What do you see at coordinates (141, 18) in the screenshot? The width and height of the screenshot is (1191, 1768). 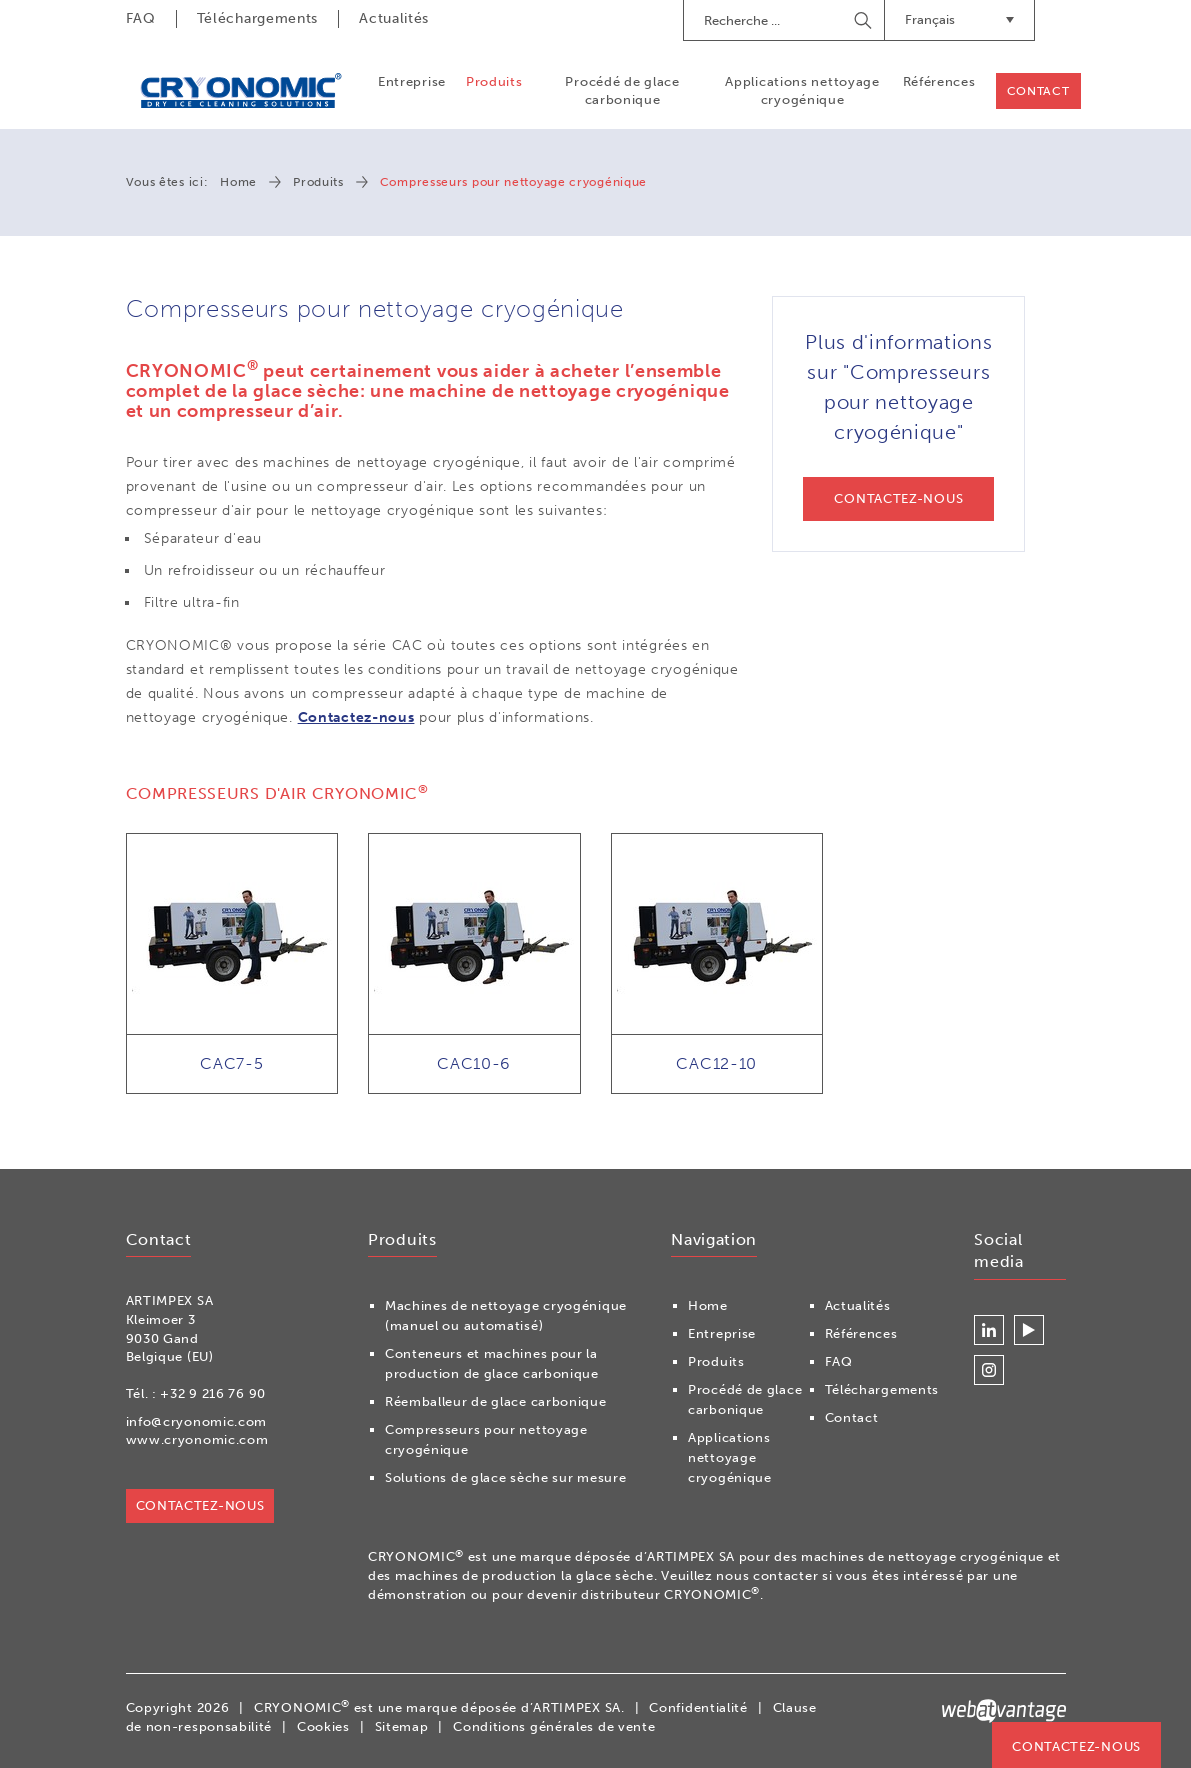 I see `FAQ` at bounding box center [141, 18].